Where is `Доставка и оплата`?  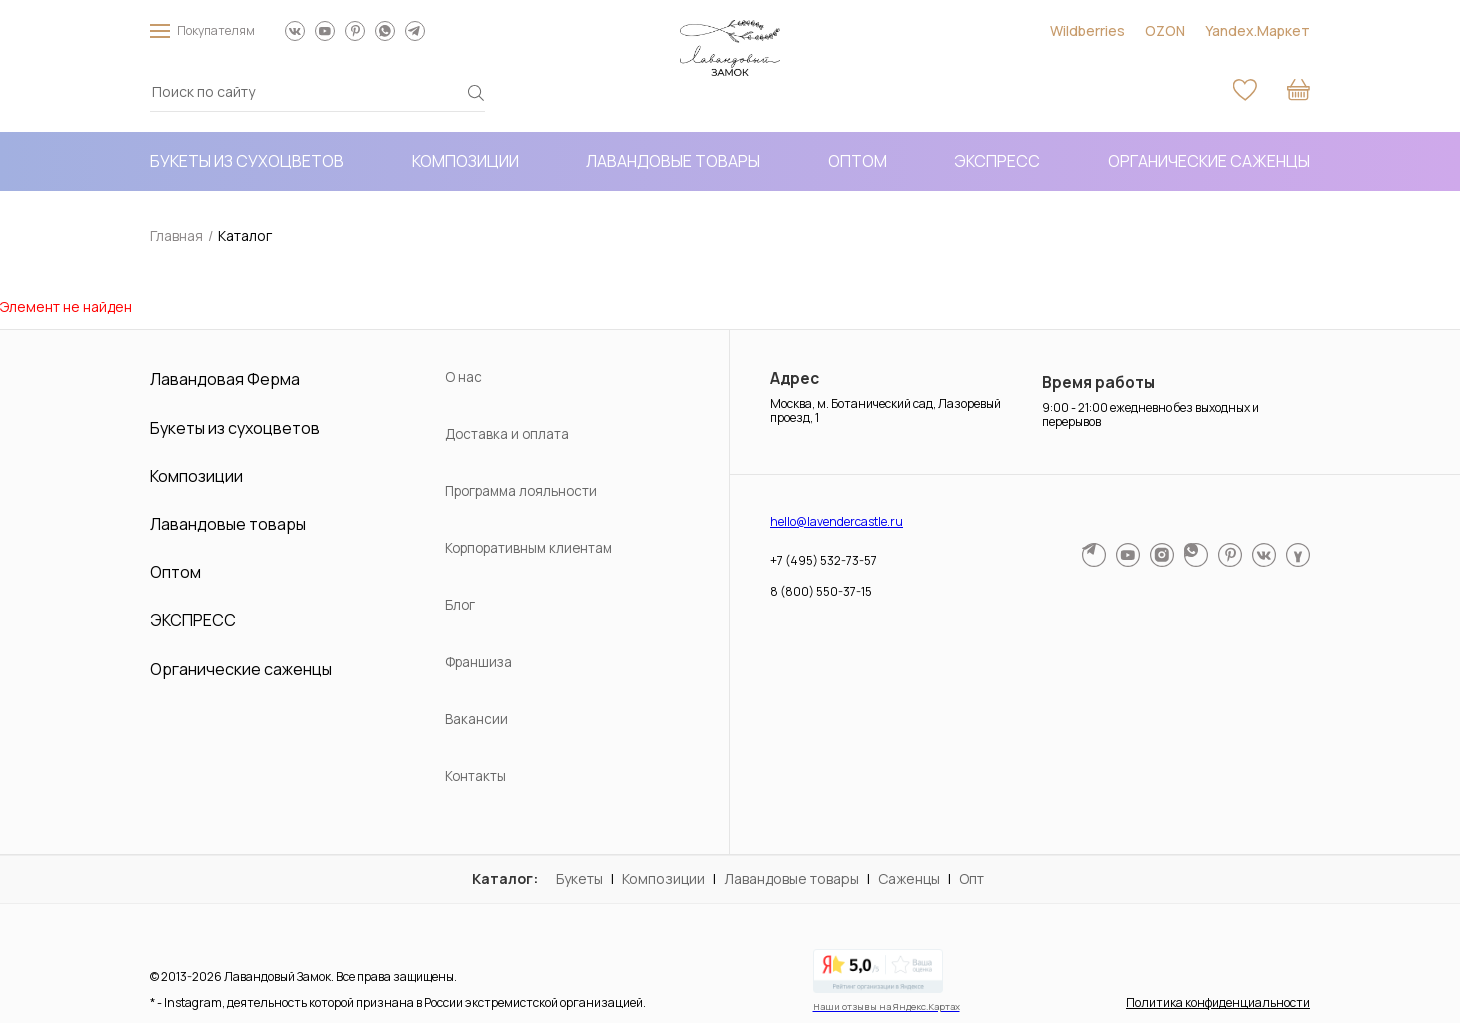 Доставка и оплата is located at coordinates (507, 435).